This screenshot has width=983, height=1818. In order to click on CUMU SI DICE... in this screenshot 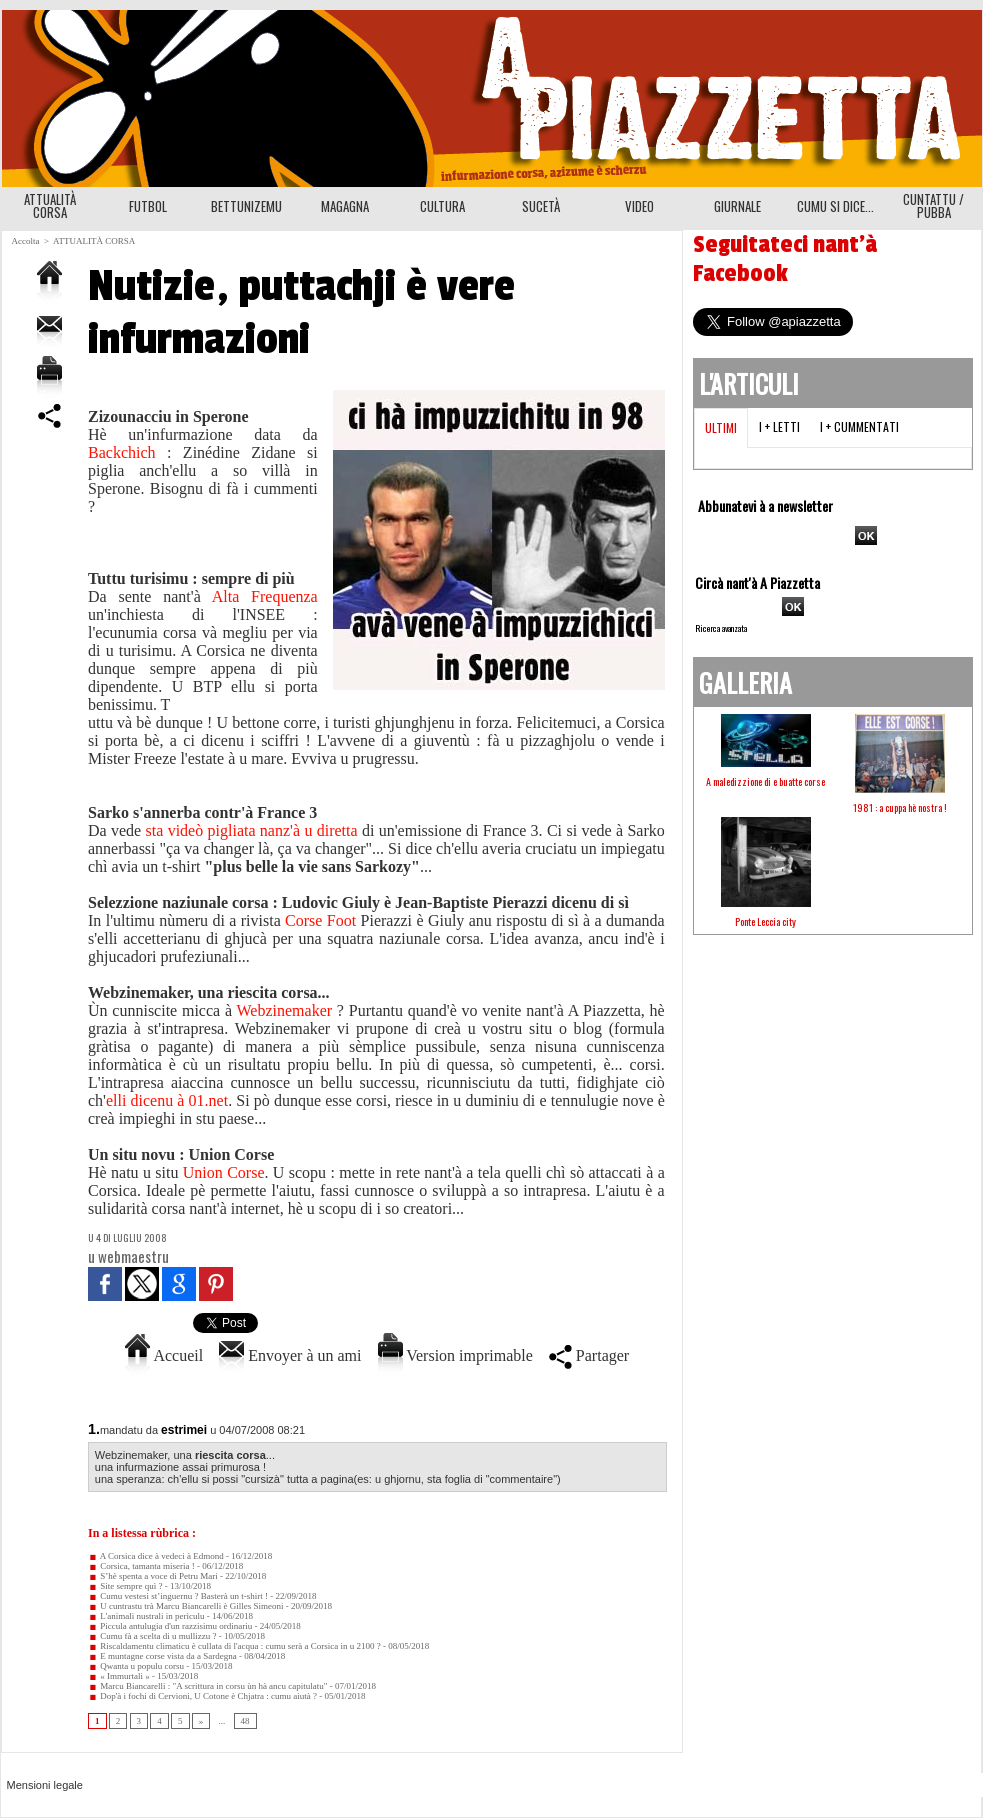, I will do `click(835, 206)`.